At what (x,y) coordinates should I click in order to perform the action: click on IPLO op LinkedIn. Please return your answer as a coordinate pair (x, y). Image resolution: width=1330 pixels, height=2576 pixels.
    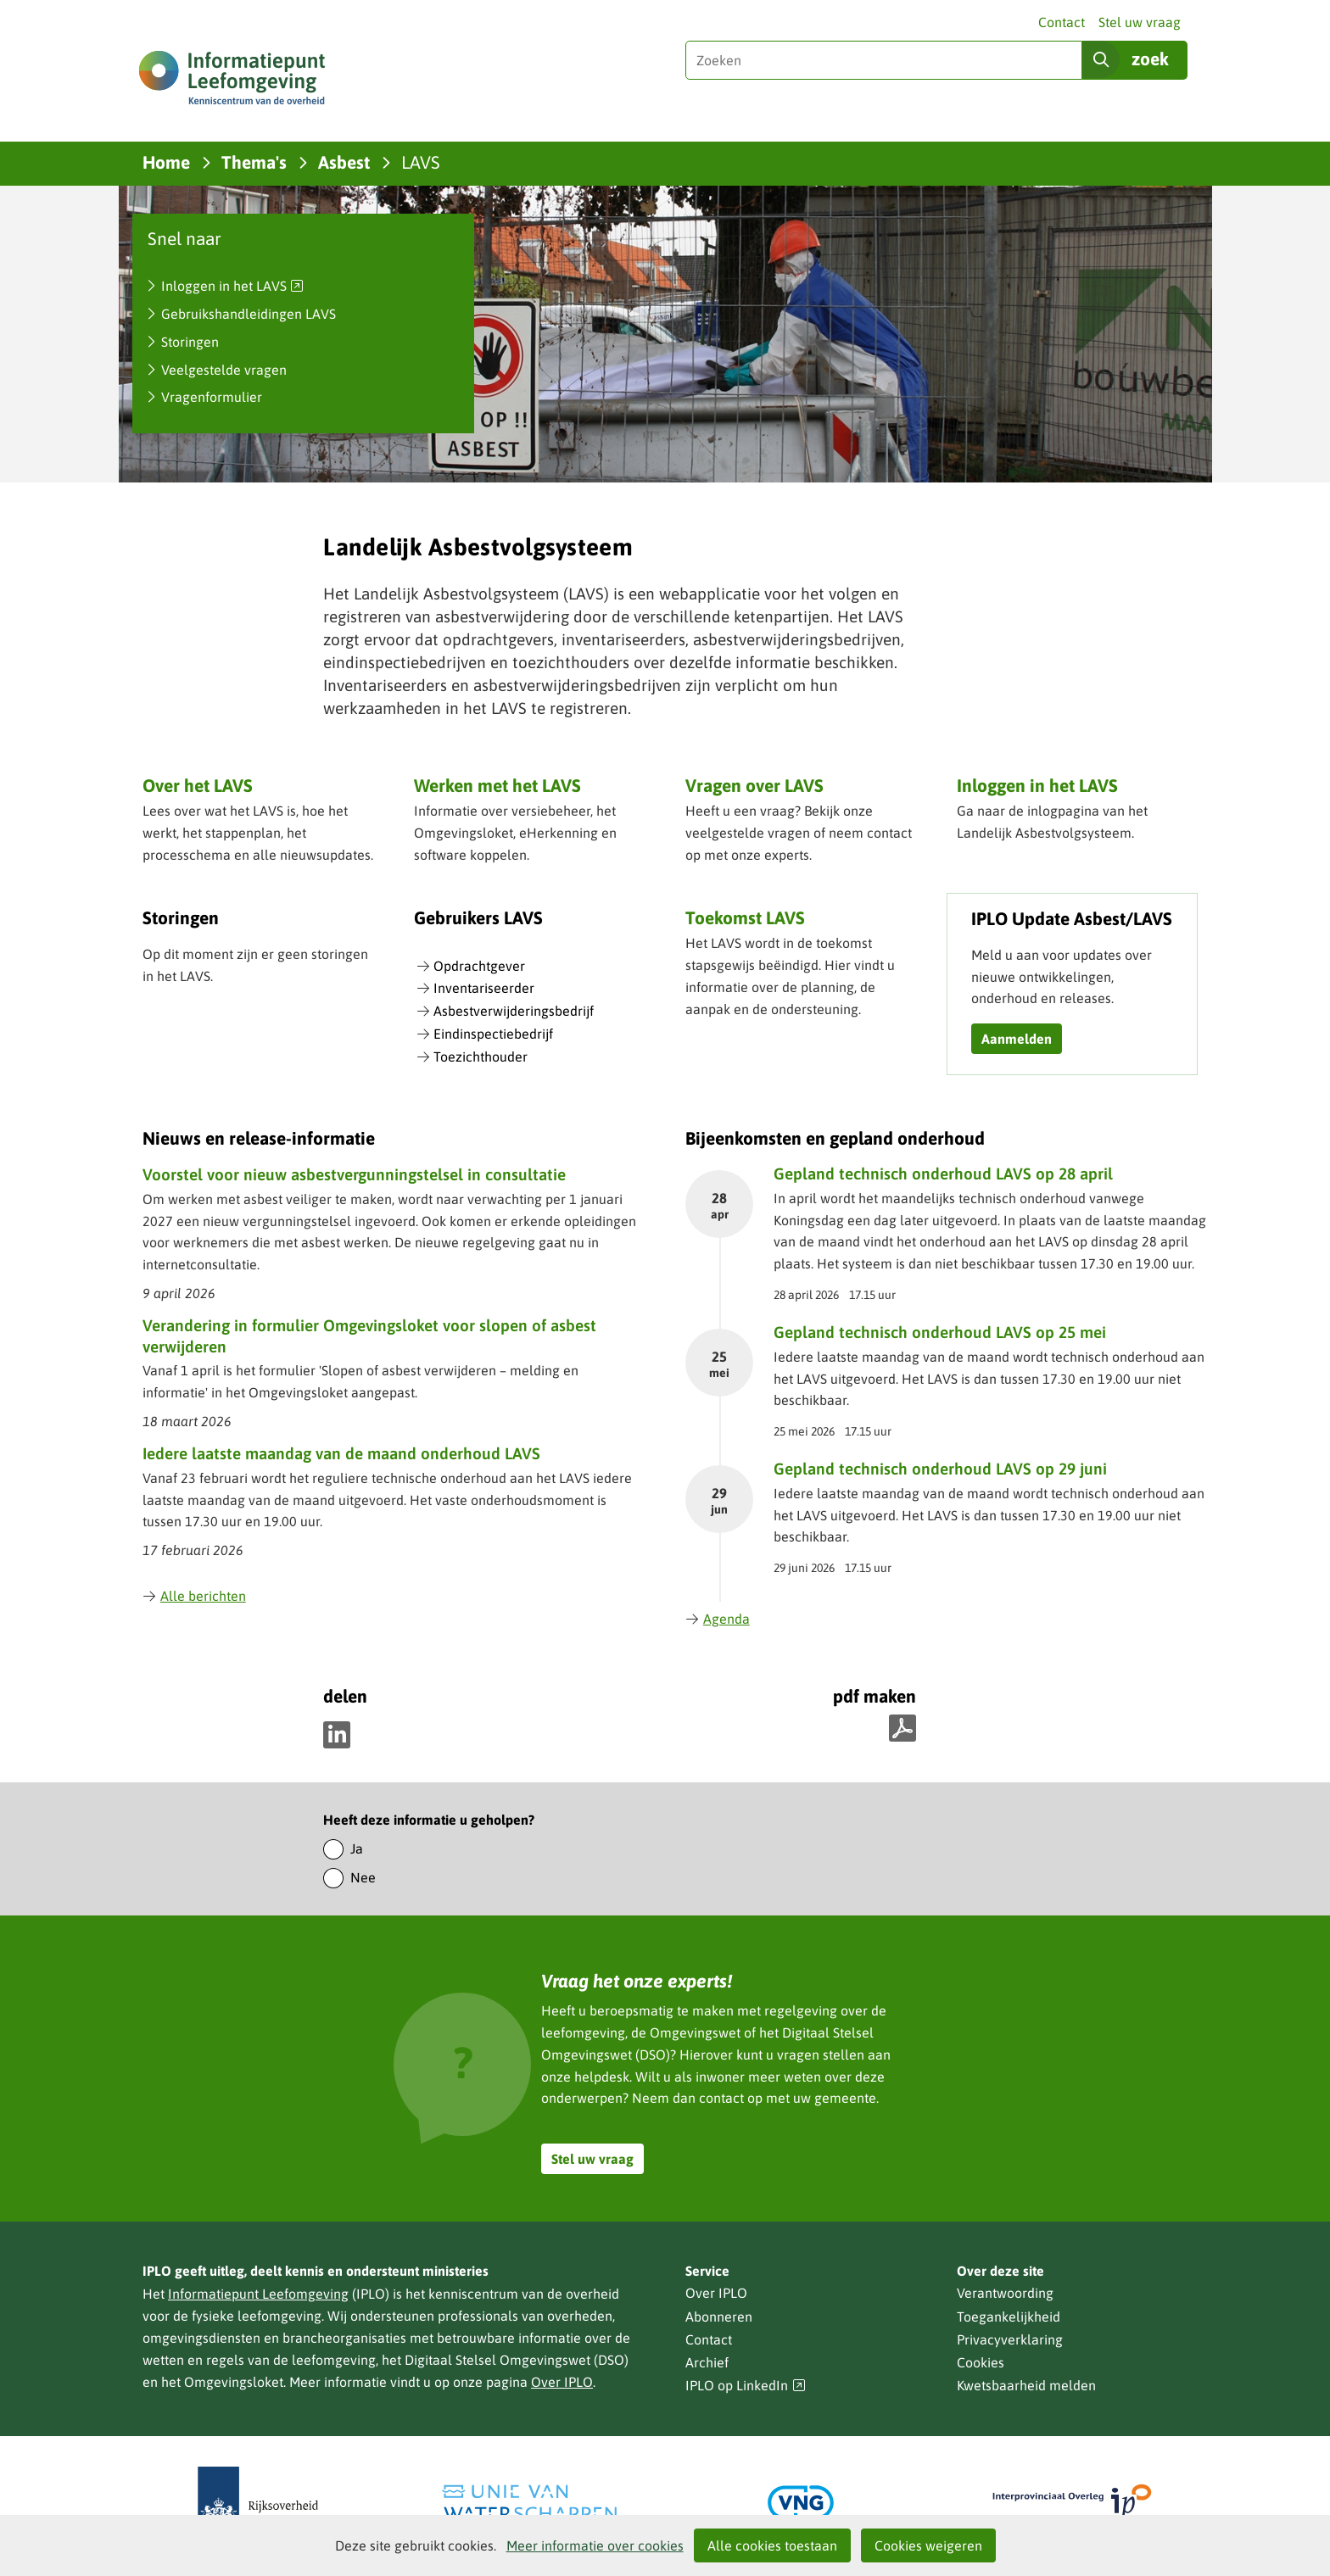
    Looking at the image, I should click on (745, 2386).